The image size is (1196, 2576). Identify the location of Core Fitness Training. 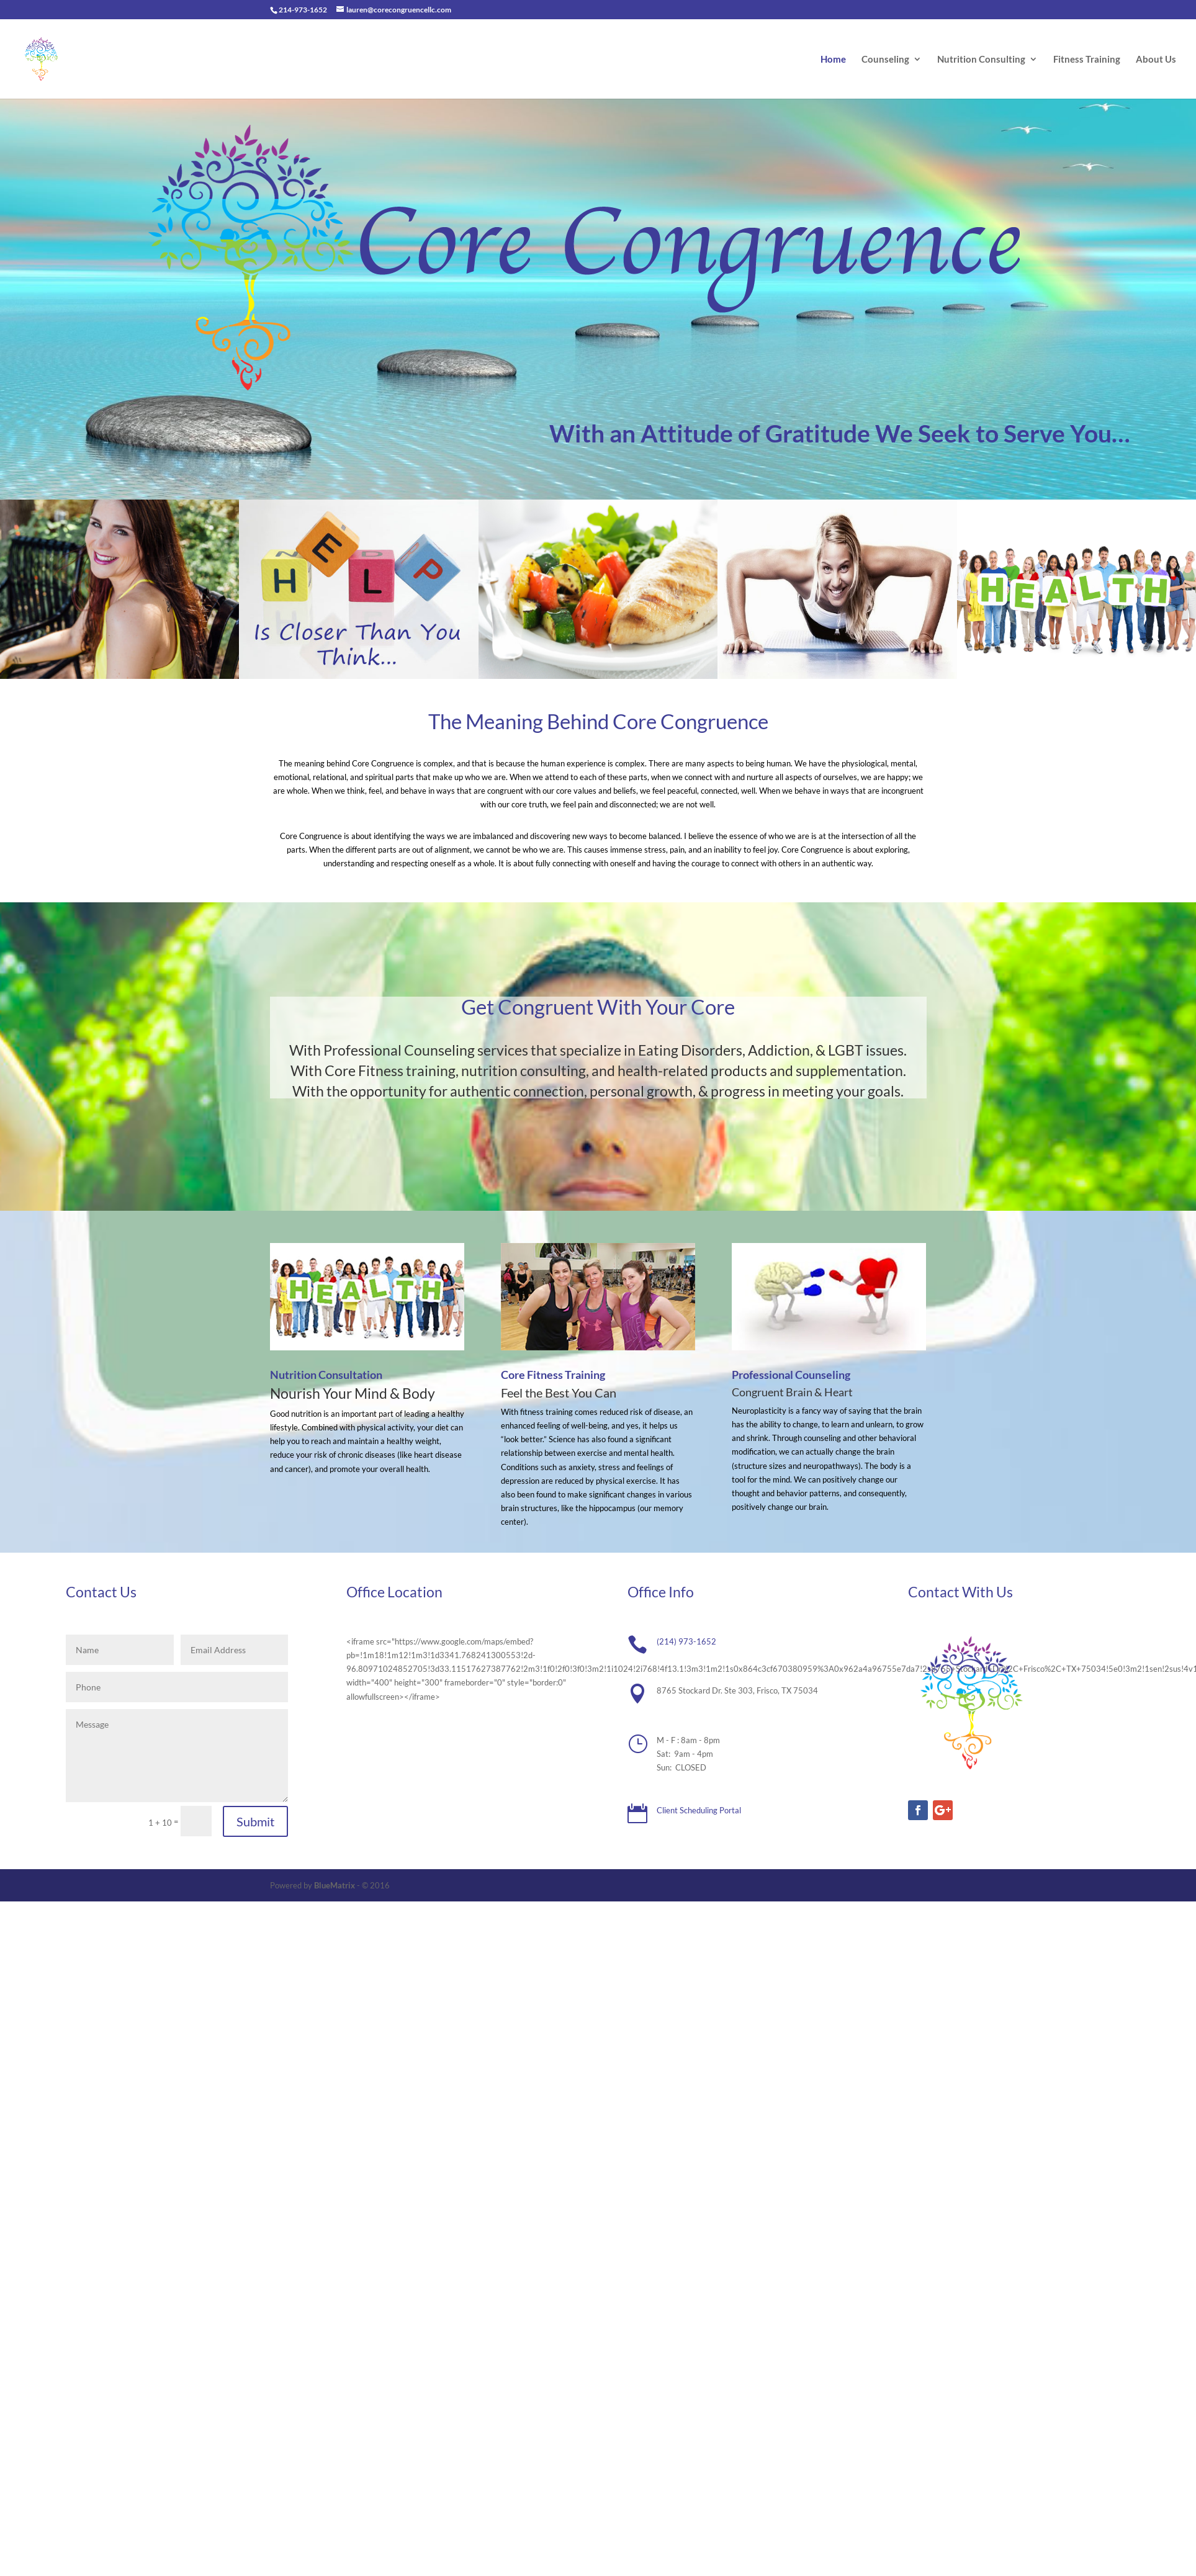
(553, 1374).